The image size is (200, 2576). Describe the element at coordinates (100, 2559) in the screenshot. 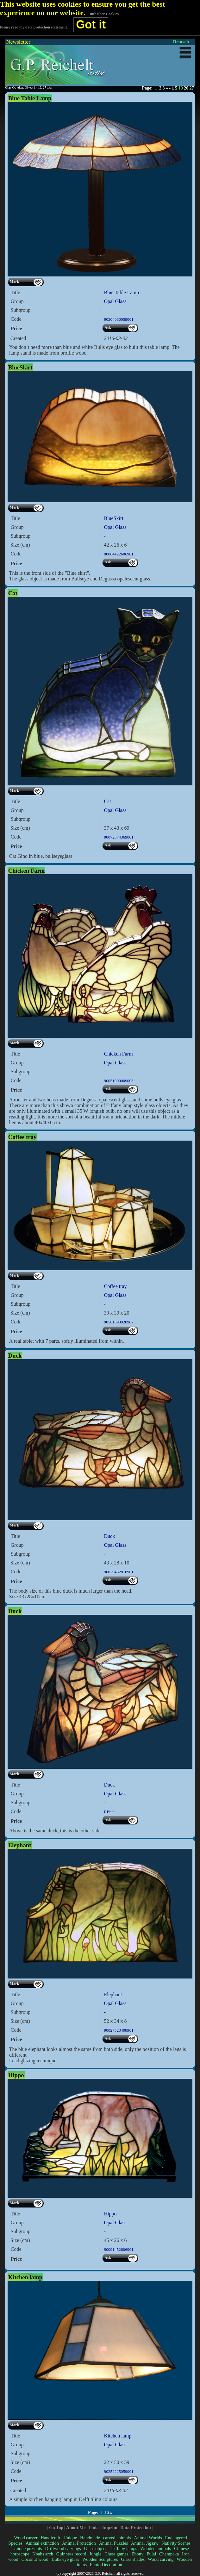

I see `Wooden Sculptures` at that location.